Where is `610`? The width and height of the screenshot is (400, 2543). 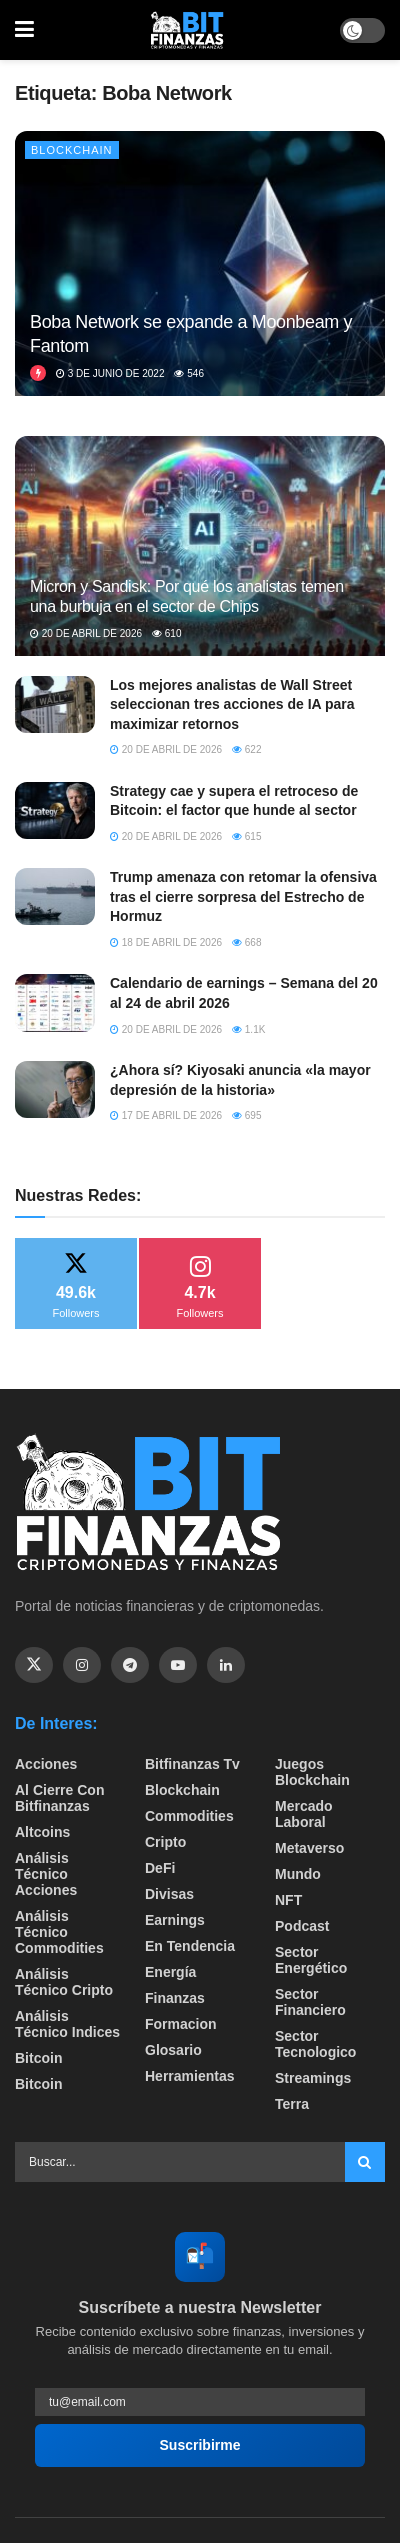 610 is located at coordinates (166, 633).